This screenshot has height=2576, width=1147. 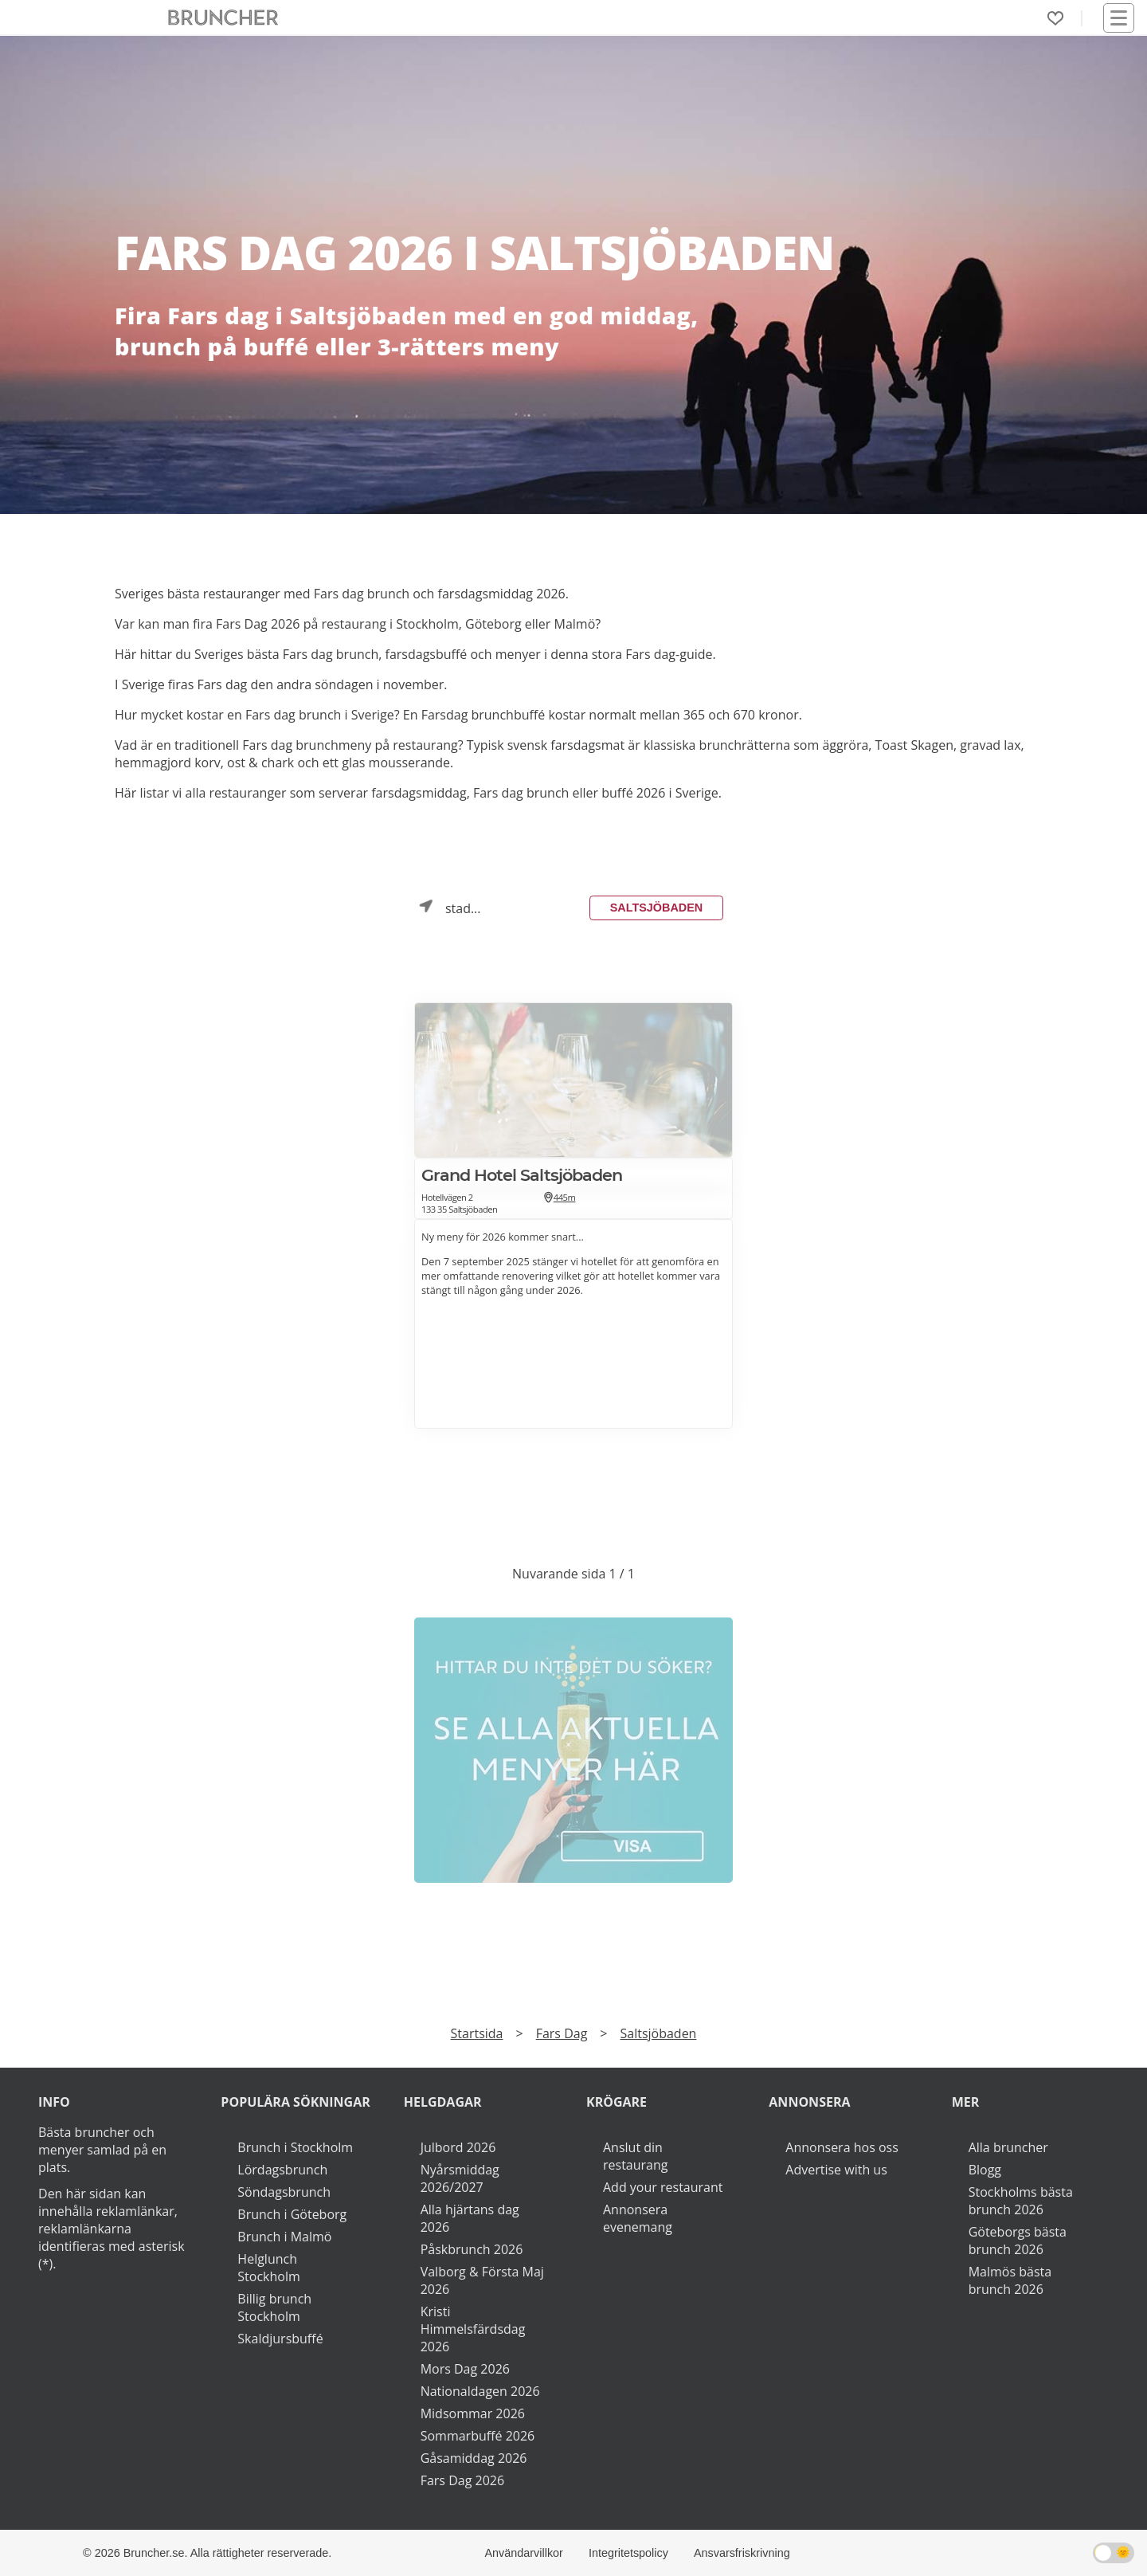 I want to click on Mors Dag 2026, so click(x=465, y=2369).